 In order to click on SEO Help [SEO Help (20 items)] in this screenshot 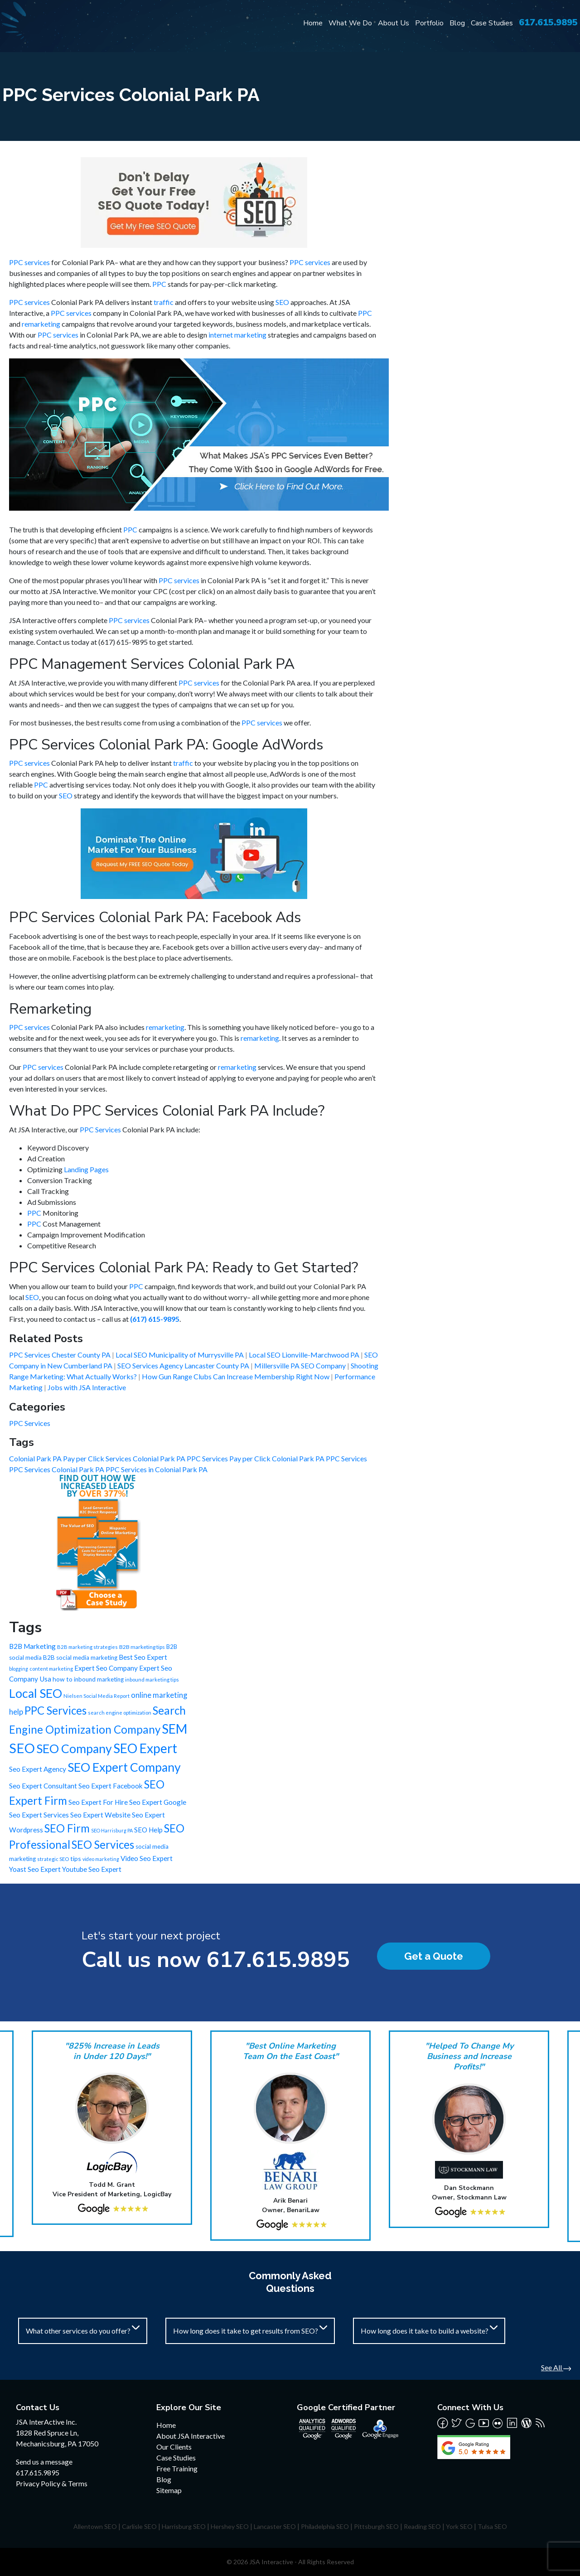, I will do `click(148, 1830)`.